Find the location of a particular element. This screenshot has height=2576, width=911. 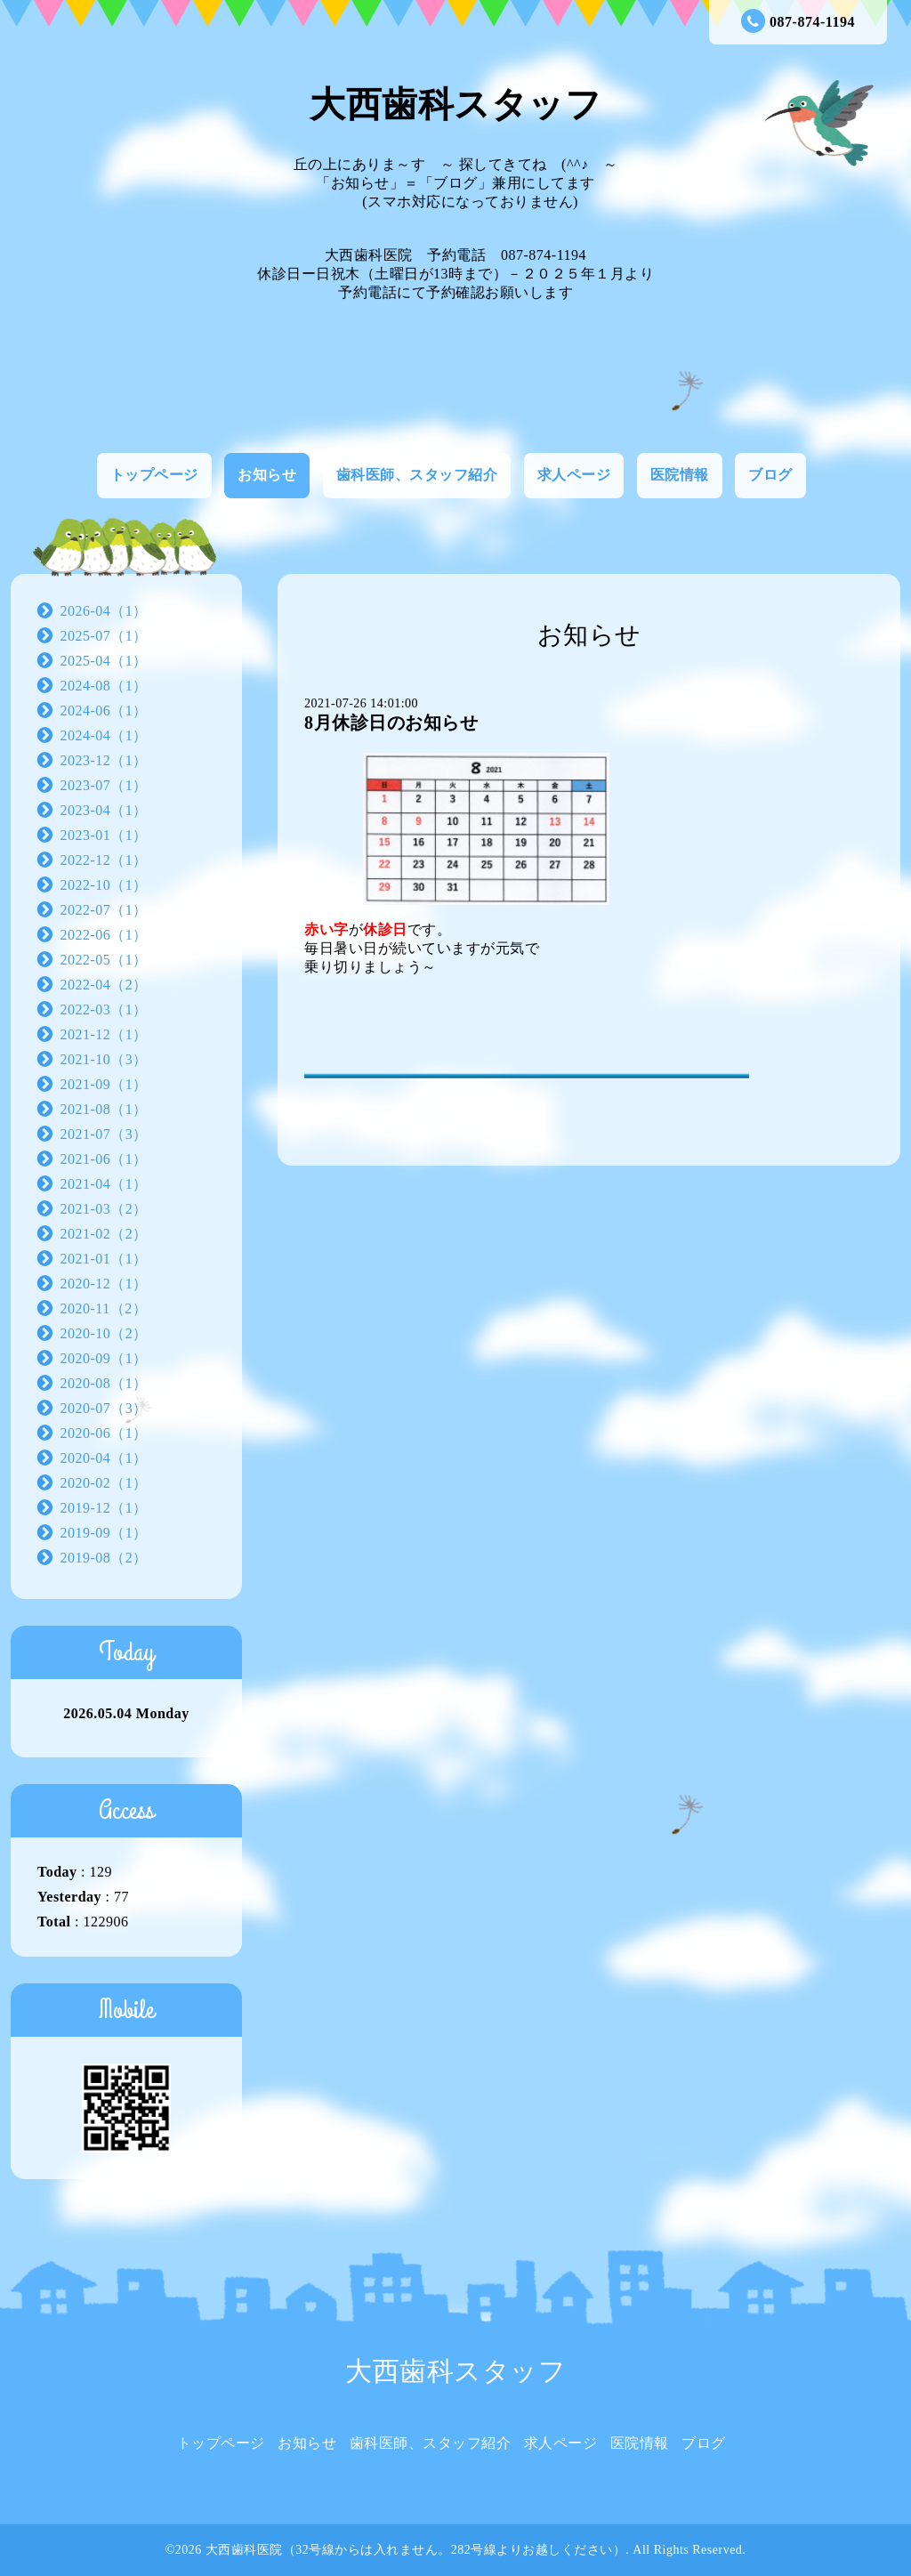

求人ページ is located at coordinates (574, 474).